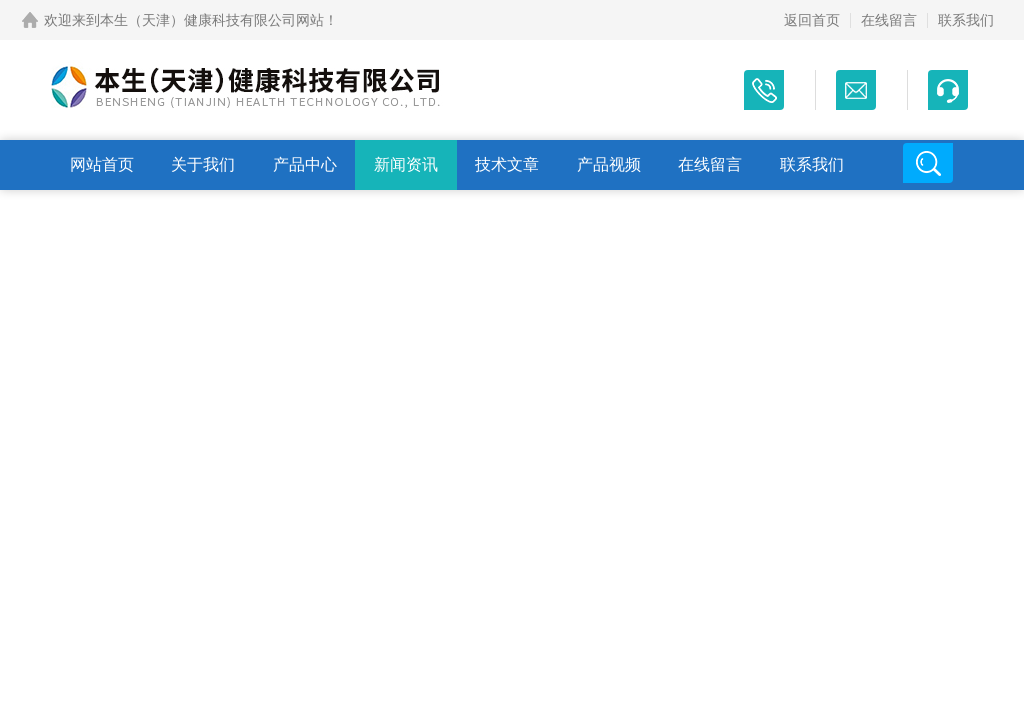 Image resolution: width=1024 pixels, height=720 pixels. Describe the element at coordinates (305, 164) in the screenshot. I see `产品中心` at that location.